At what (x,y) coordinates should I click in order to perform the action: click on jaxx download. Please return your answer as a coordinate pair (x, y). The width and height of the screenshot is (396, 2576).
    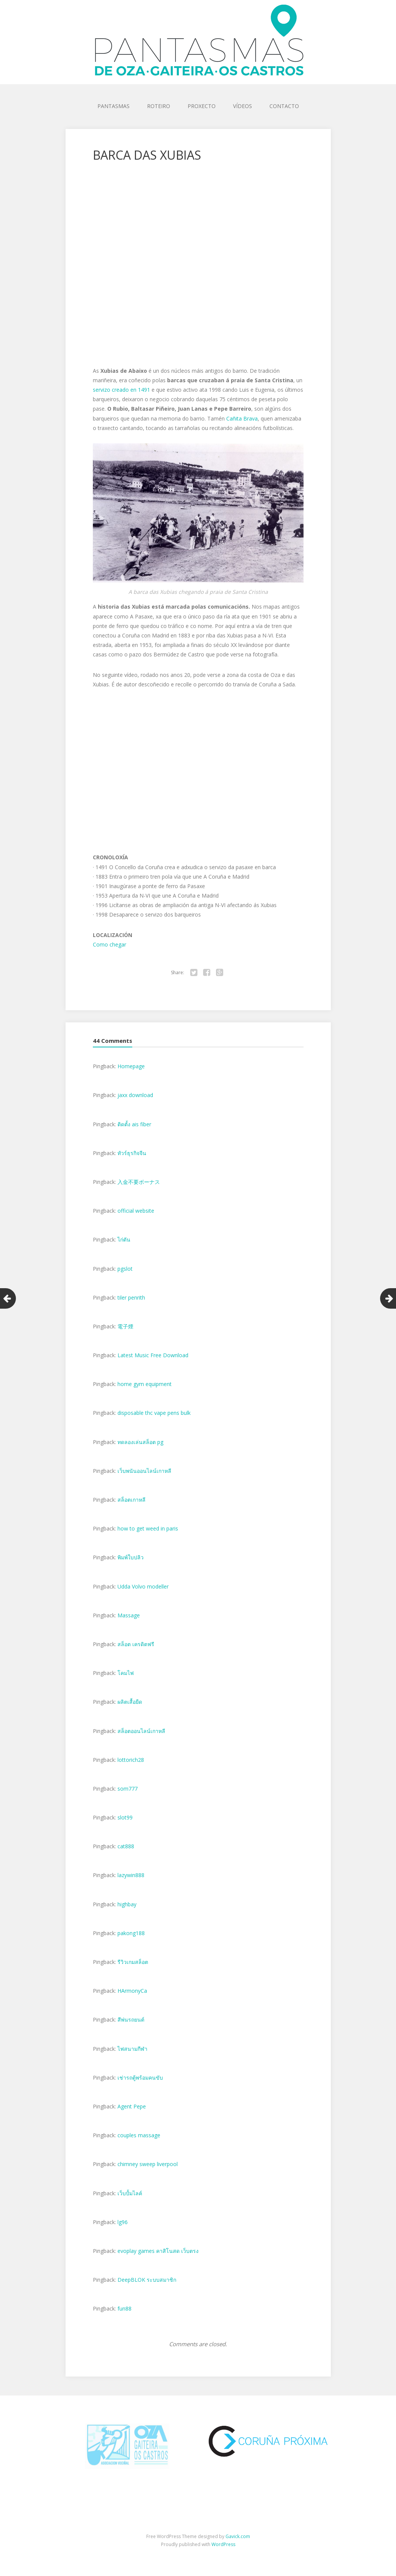
    Looking at the image, I should click on (135, 1095).